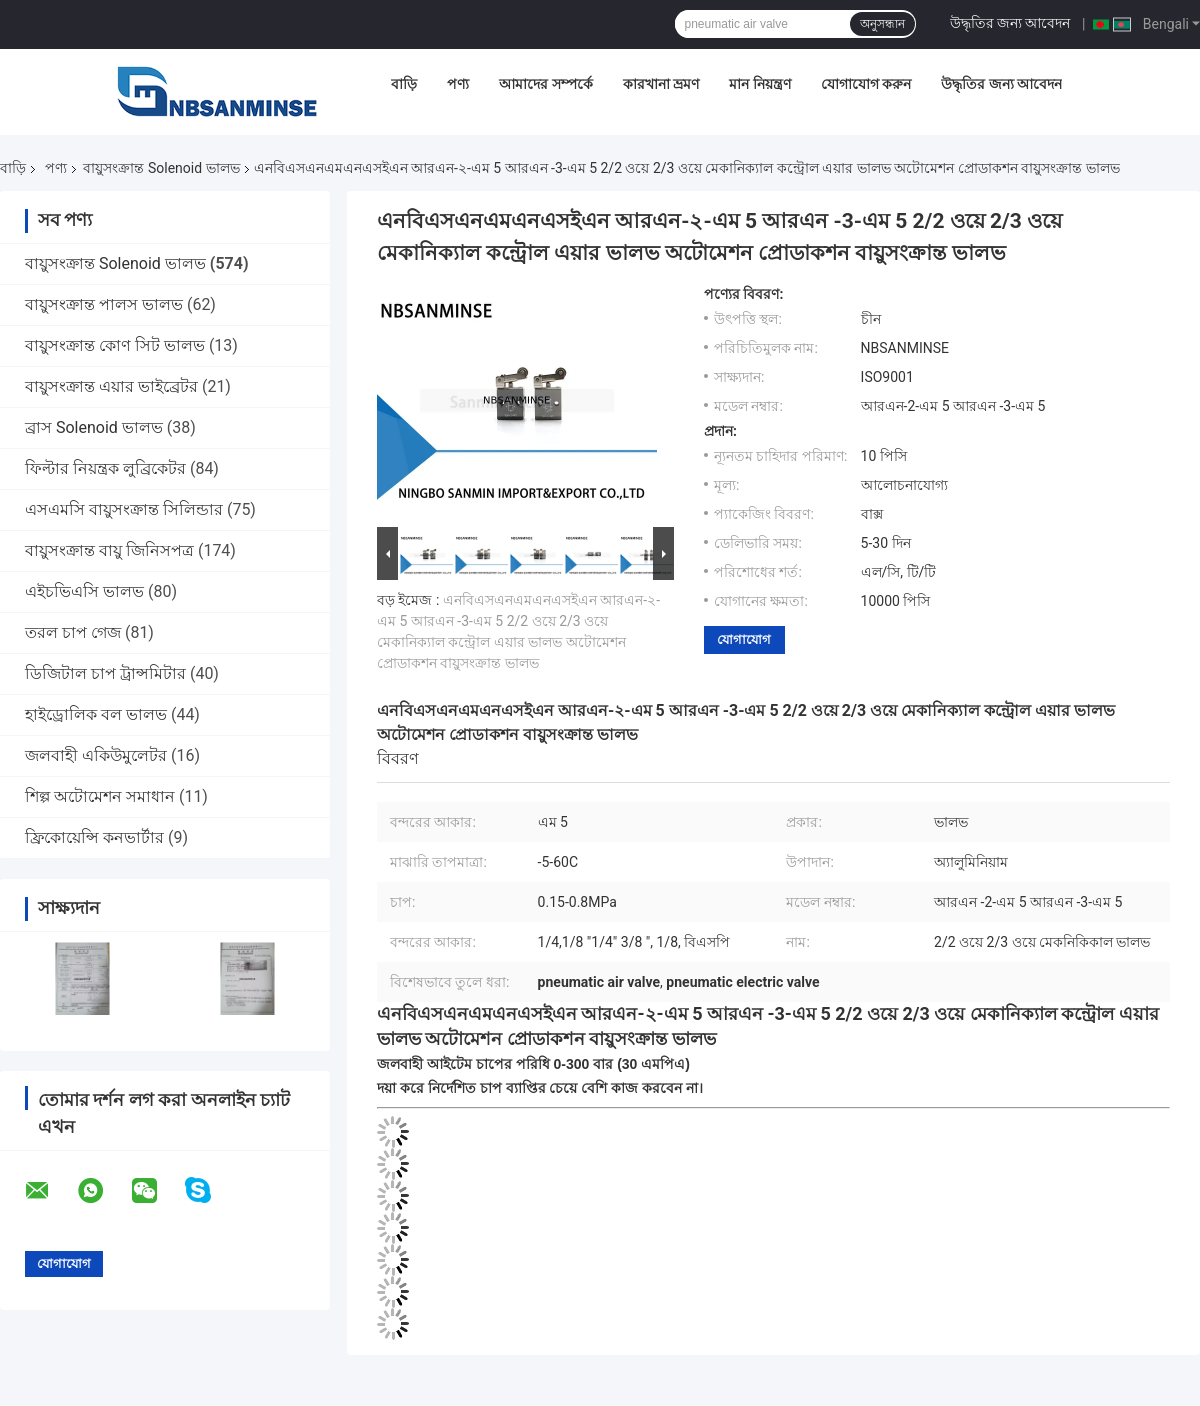  What do you see at coordinates (96, 714) in the screenshot?
I see `হাইড্রোলিক বল ভালভ` at bounding box center [96, 714].